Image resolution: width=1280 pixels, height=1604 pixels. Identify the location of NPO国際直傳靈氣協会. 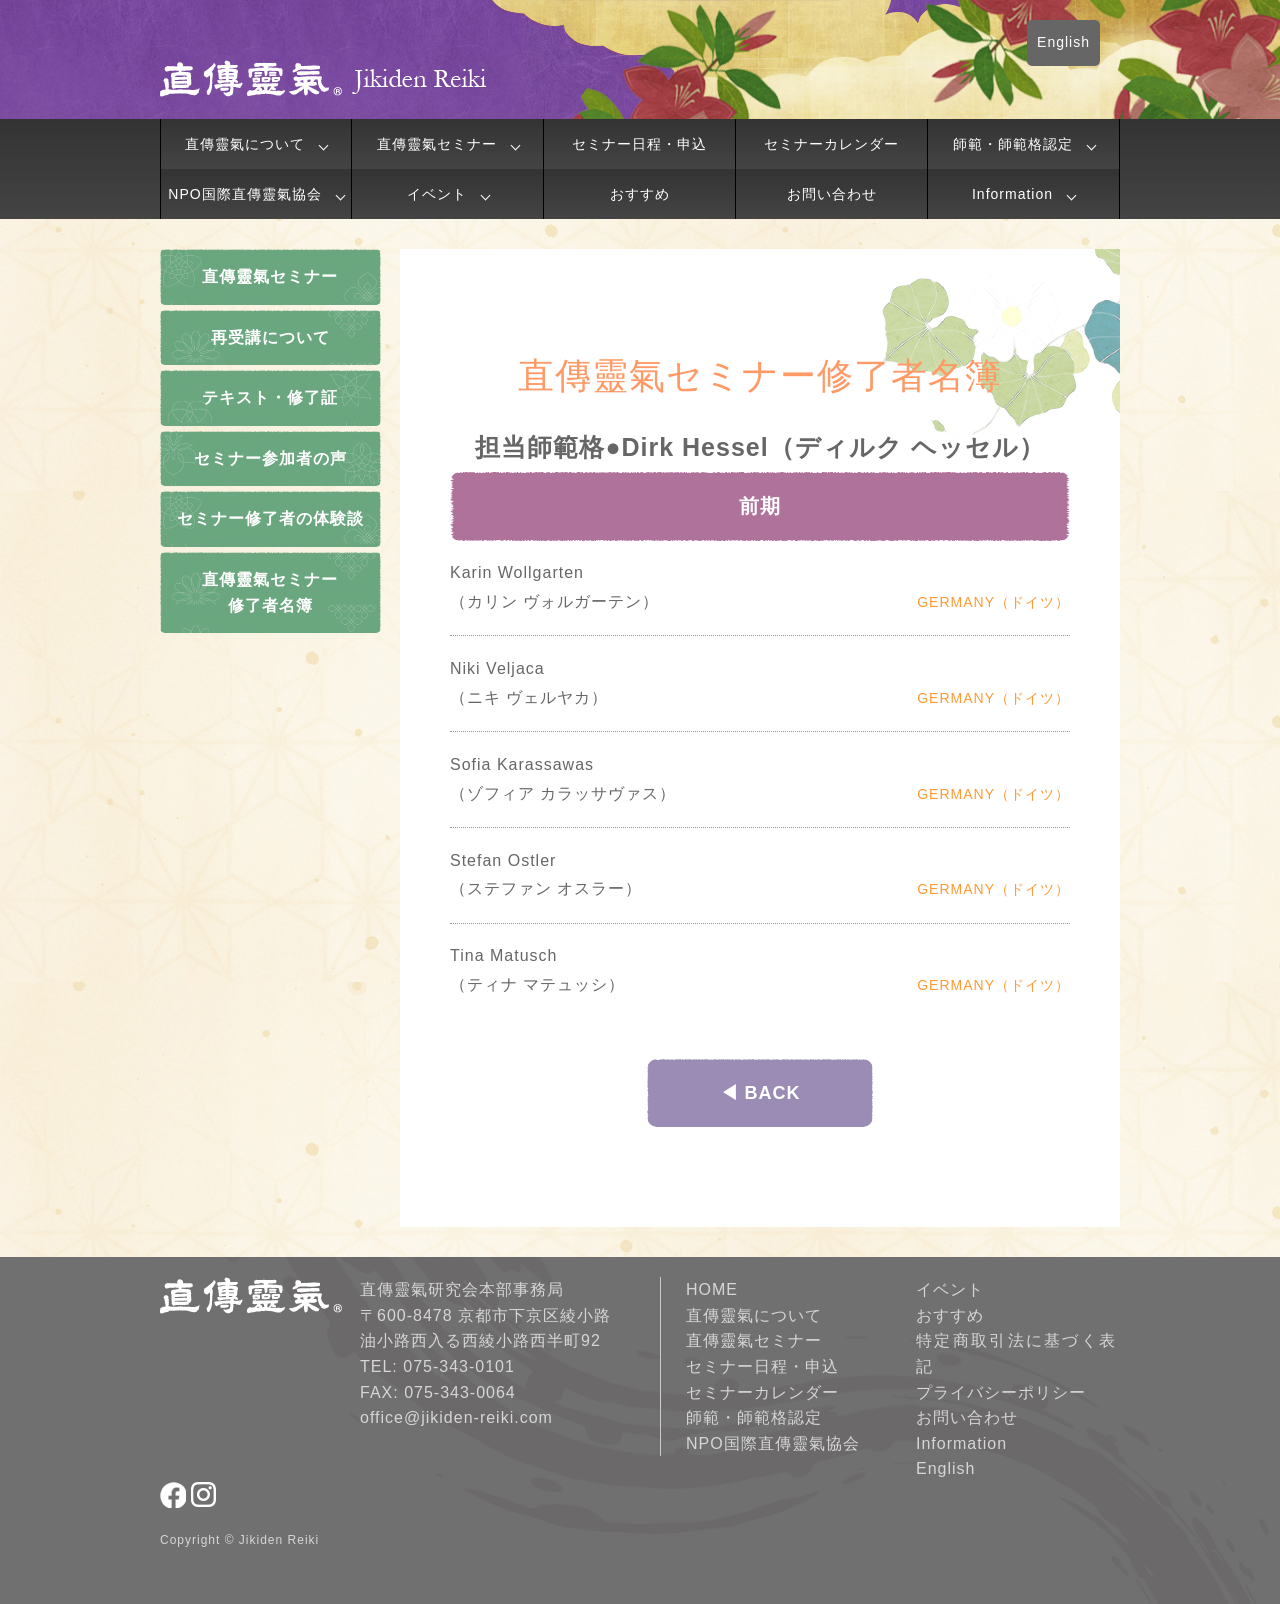
(244, 194).